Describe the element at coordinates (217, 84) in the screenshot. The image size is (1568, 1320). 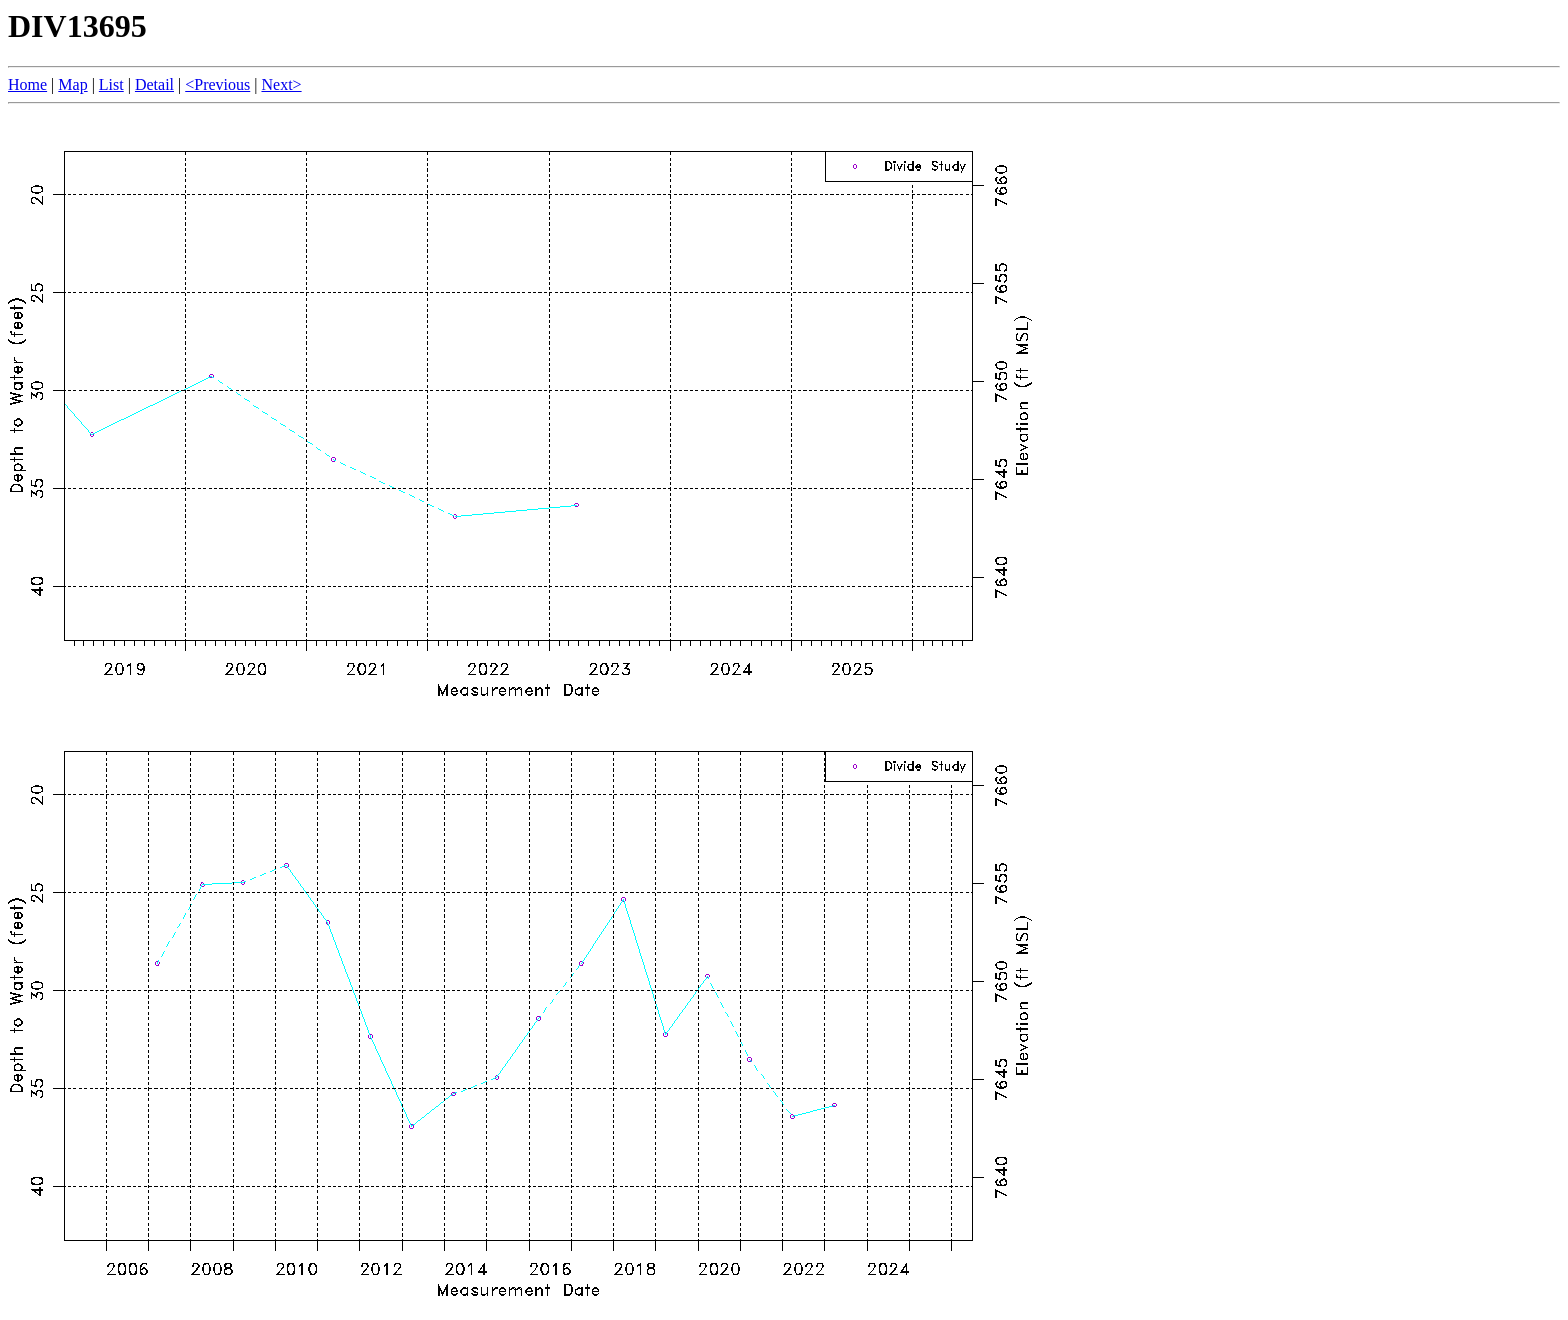
I see `<Previous` at that location.